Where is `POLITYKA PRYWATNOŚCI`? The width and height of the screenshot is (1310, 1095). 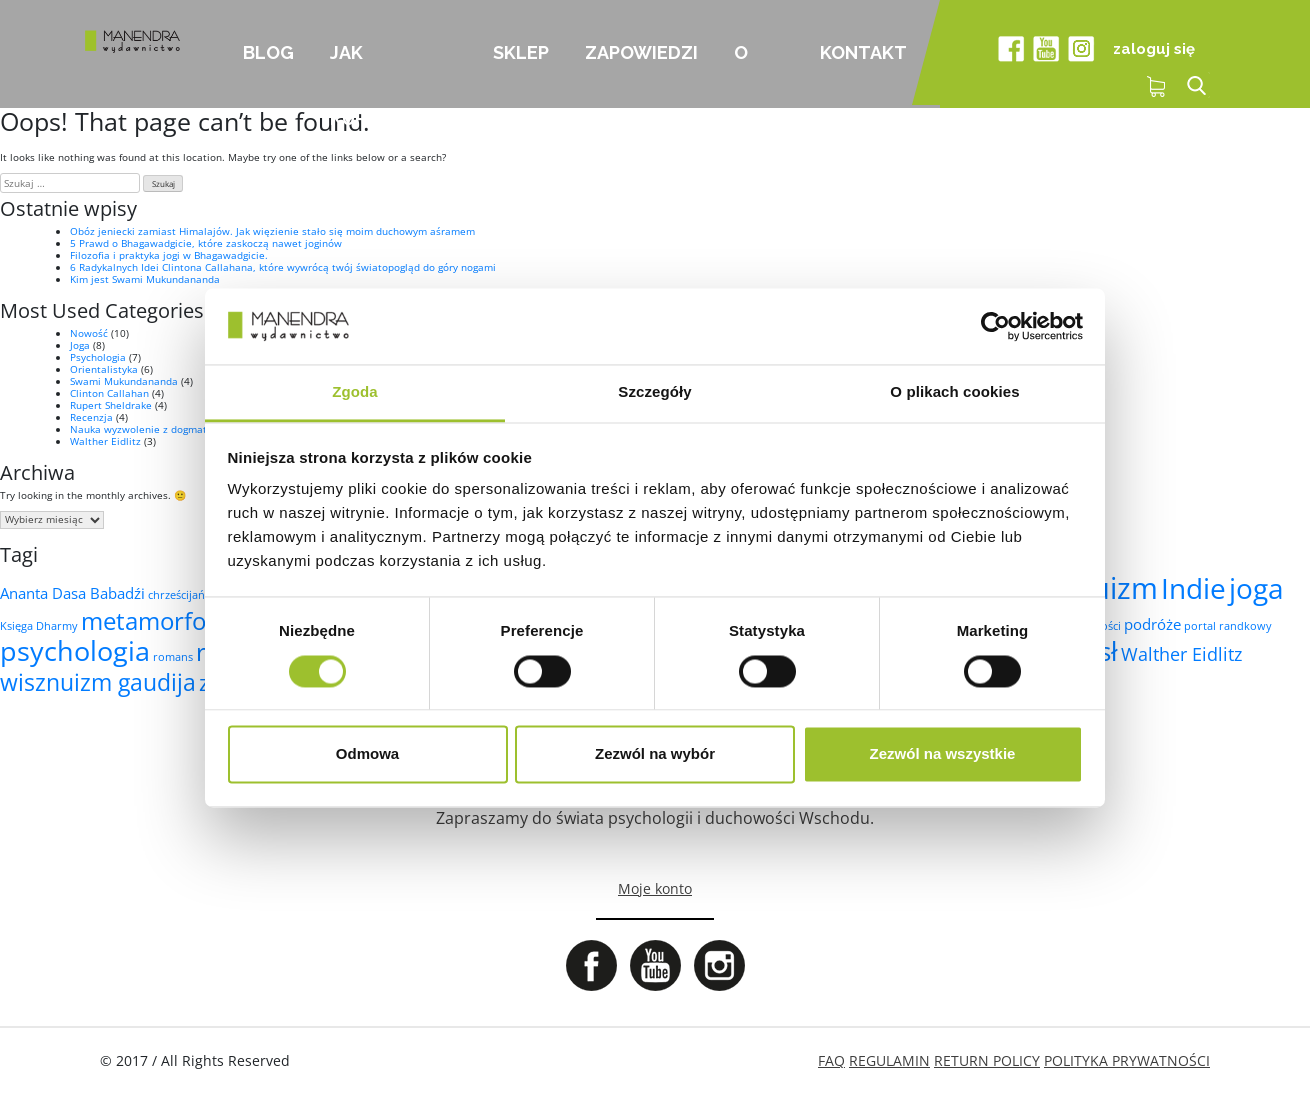 POLITYKA PRYWATNOŚCI is located at coordinates (1127, 1060).